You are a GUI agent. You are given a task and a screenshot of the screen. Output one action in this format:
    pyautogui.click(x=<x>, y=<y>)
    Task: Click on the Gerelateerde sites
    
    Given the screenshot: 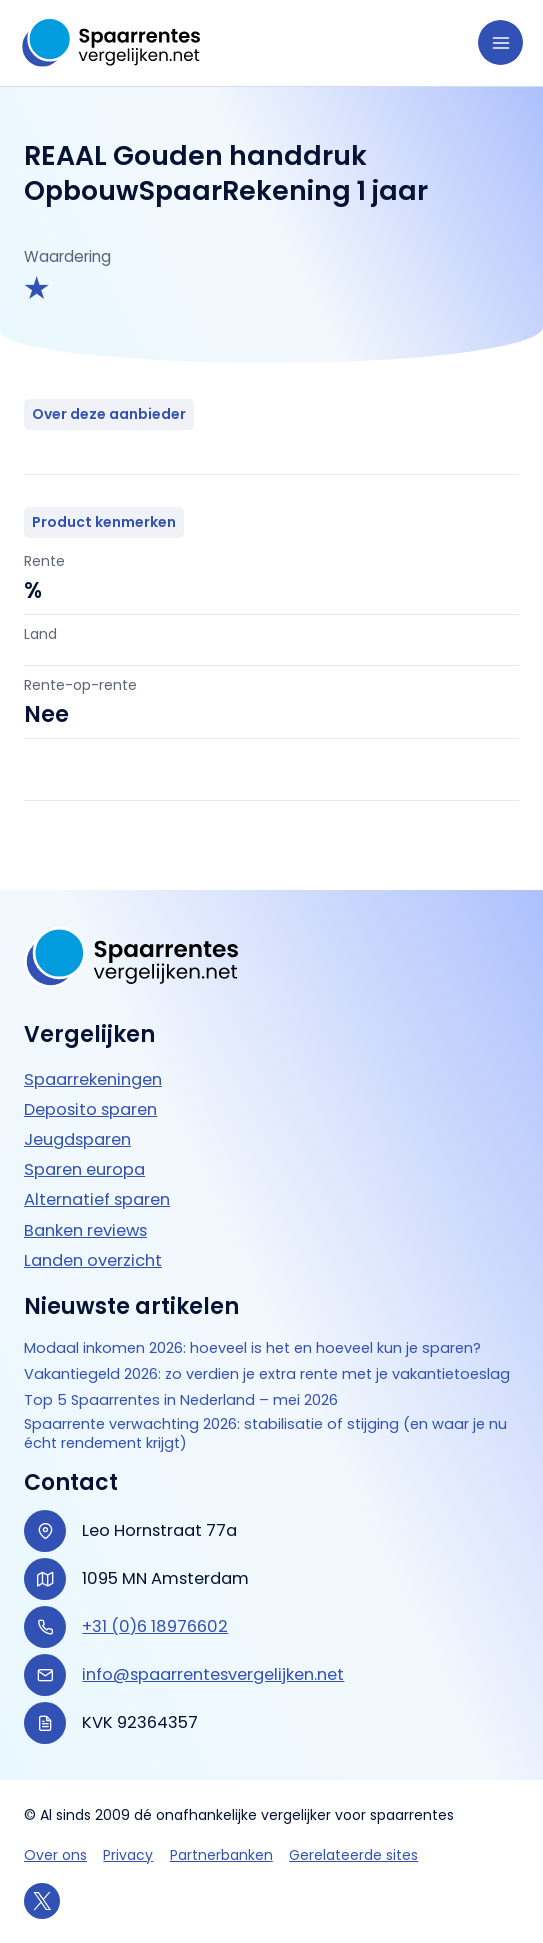 What is the action you would take?
    pyautogui.click(x=353, y=1855)
    